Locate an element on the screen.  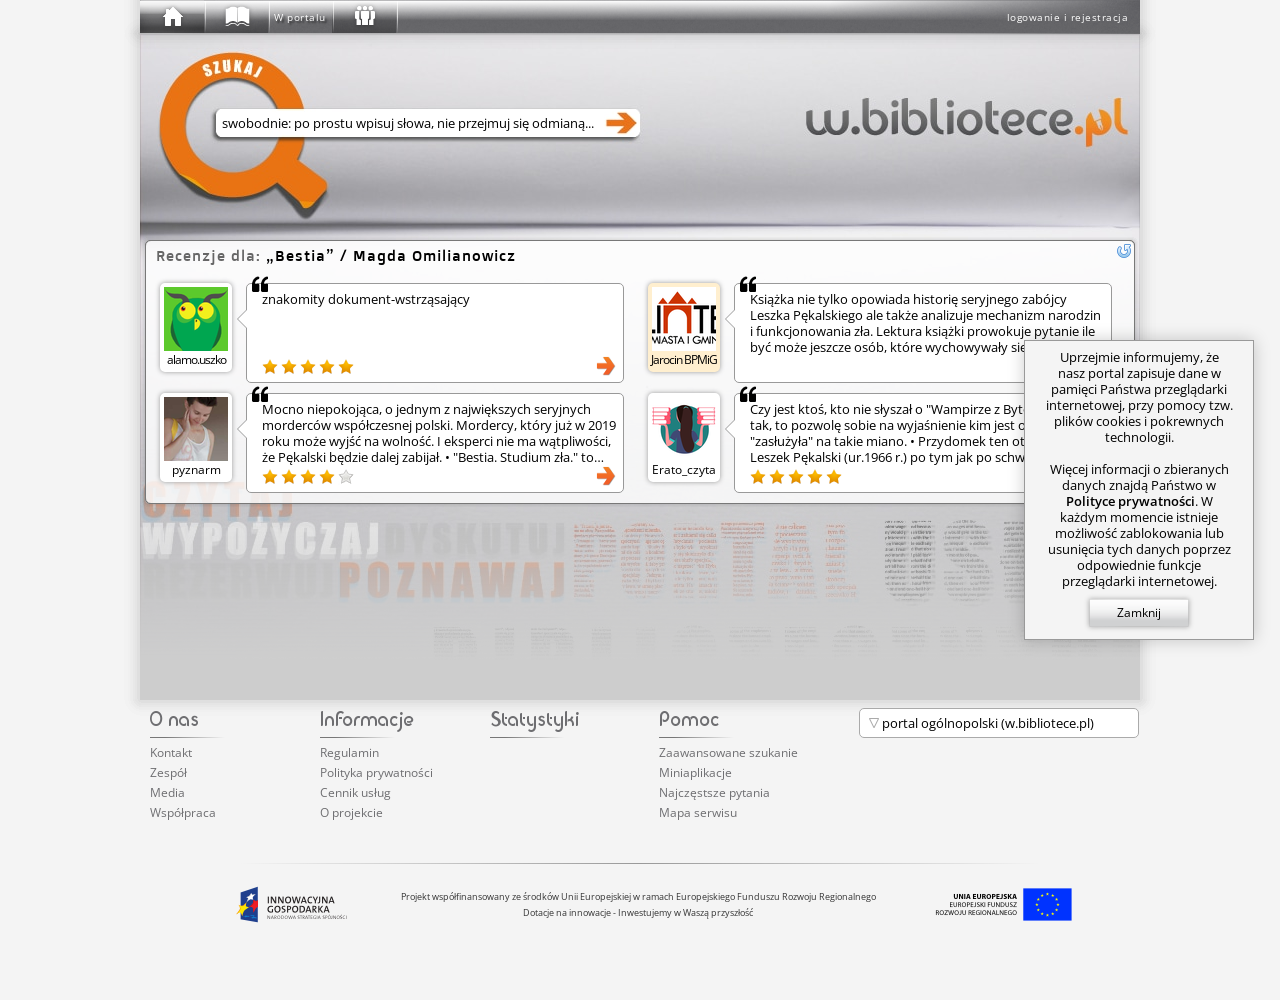
/ Magda Omilianowicz is located at coordinates (391, 255).